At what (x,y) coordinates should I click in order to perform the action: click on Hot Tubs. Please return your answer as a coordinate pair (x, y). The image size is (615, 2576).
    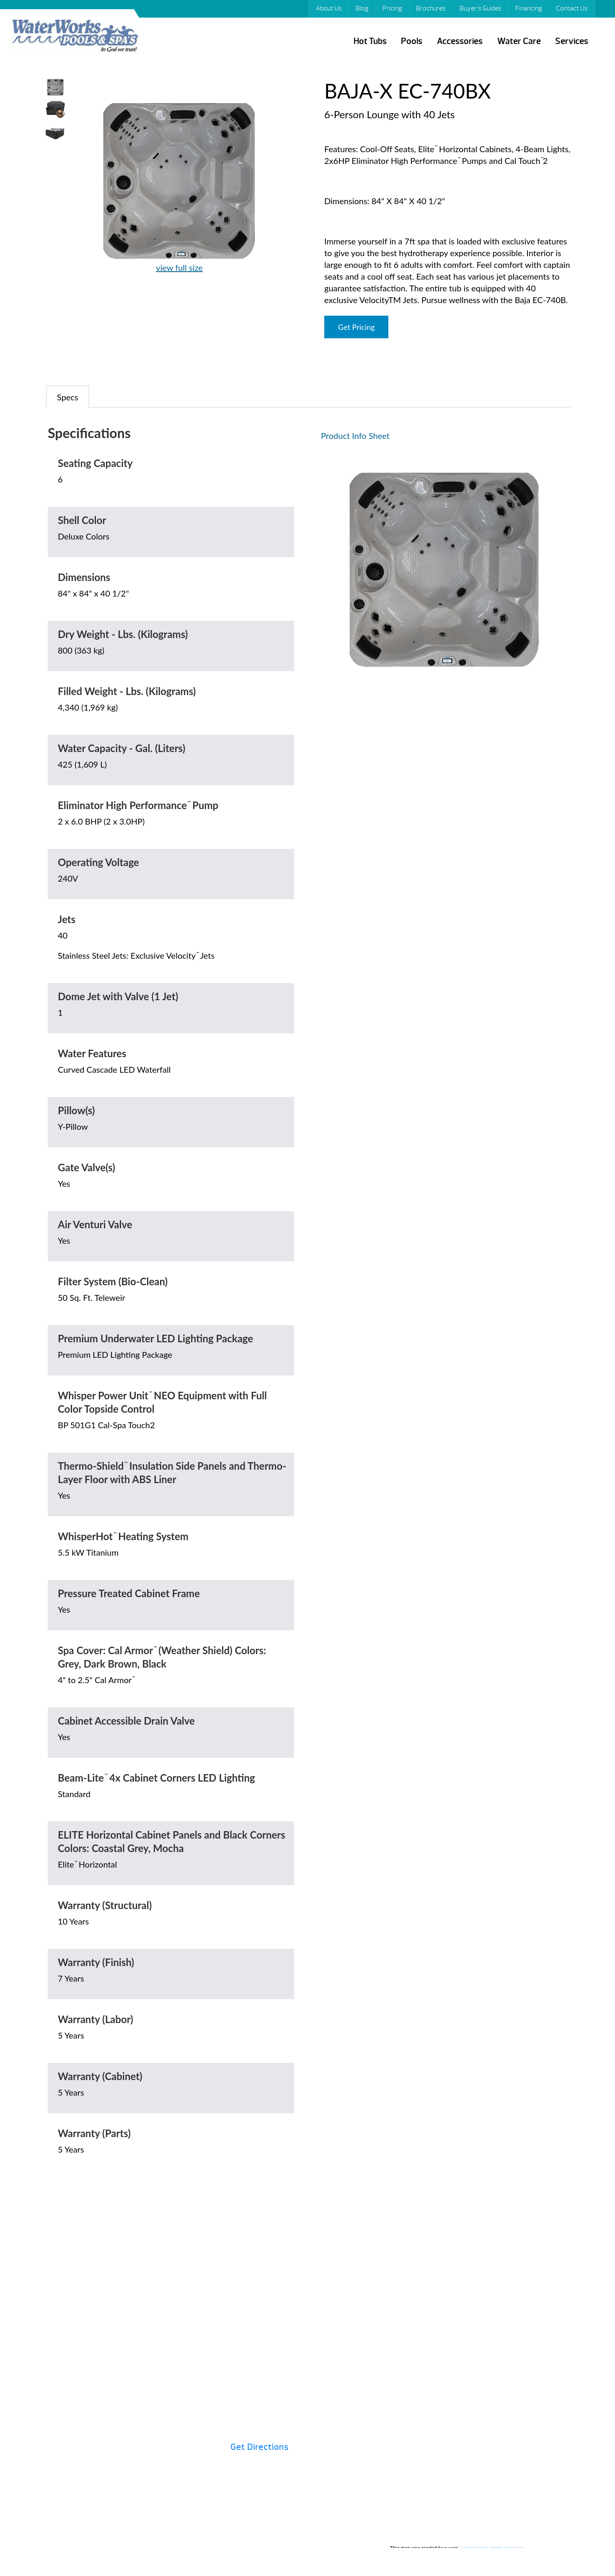
    Looking at the image, I should click on (370, 41).